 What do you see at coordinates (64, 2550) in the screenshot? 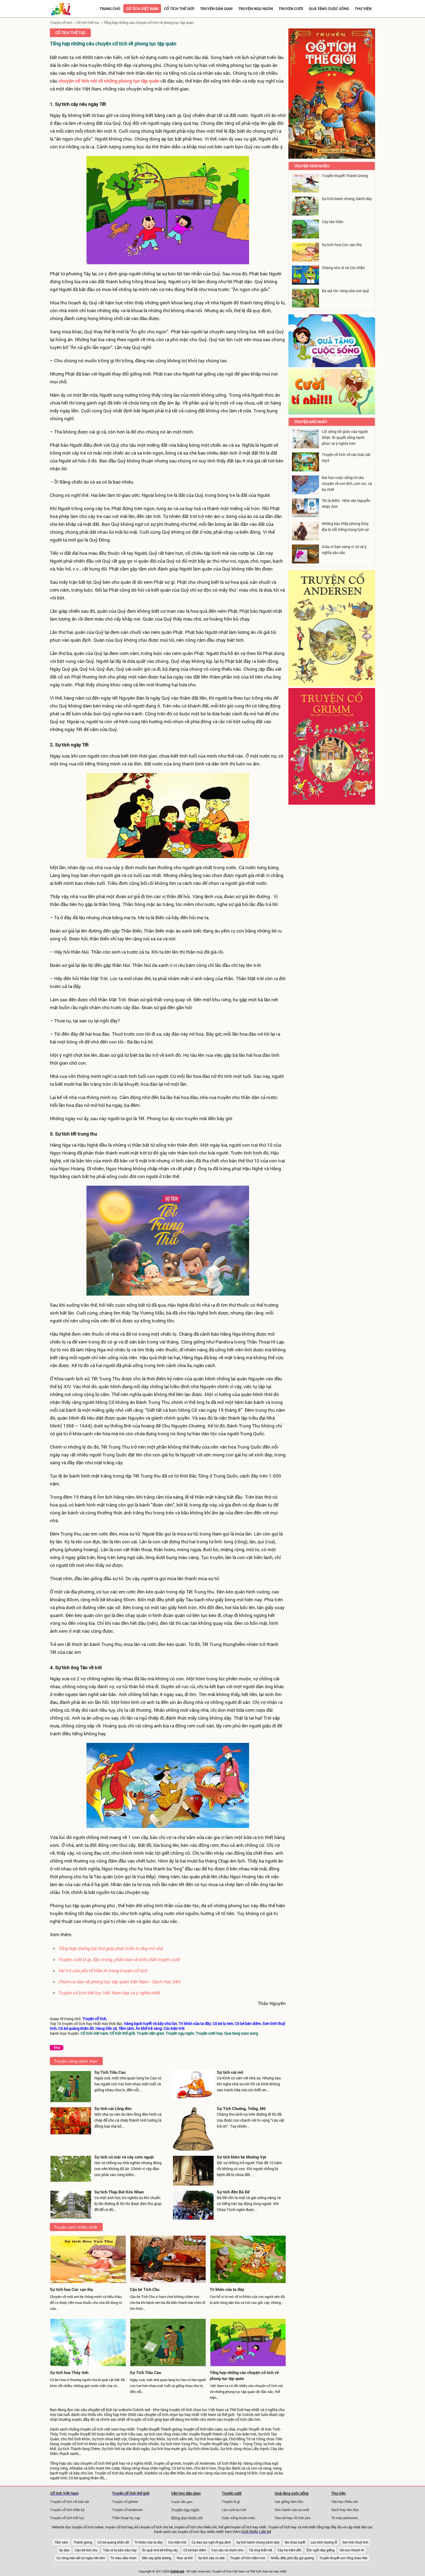
I see `Sọ dừa` at bounding box center [64, 2550].